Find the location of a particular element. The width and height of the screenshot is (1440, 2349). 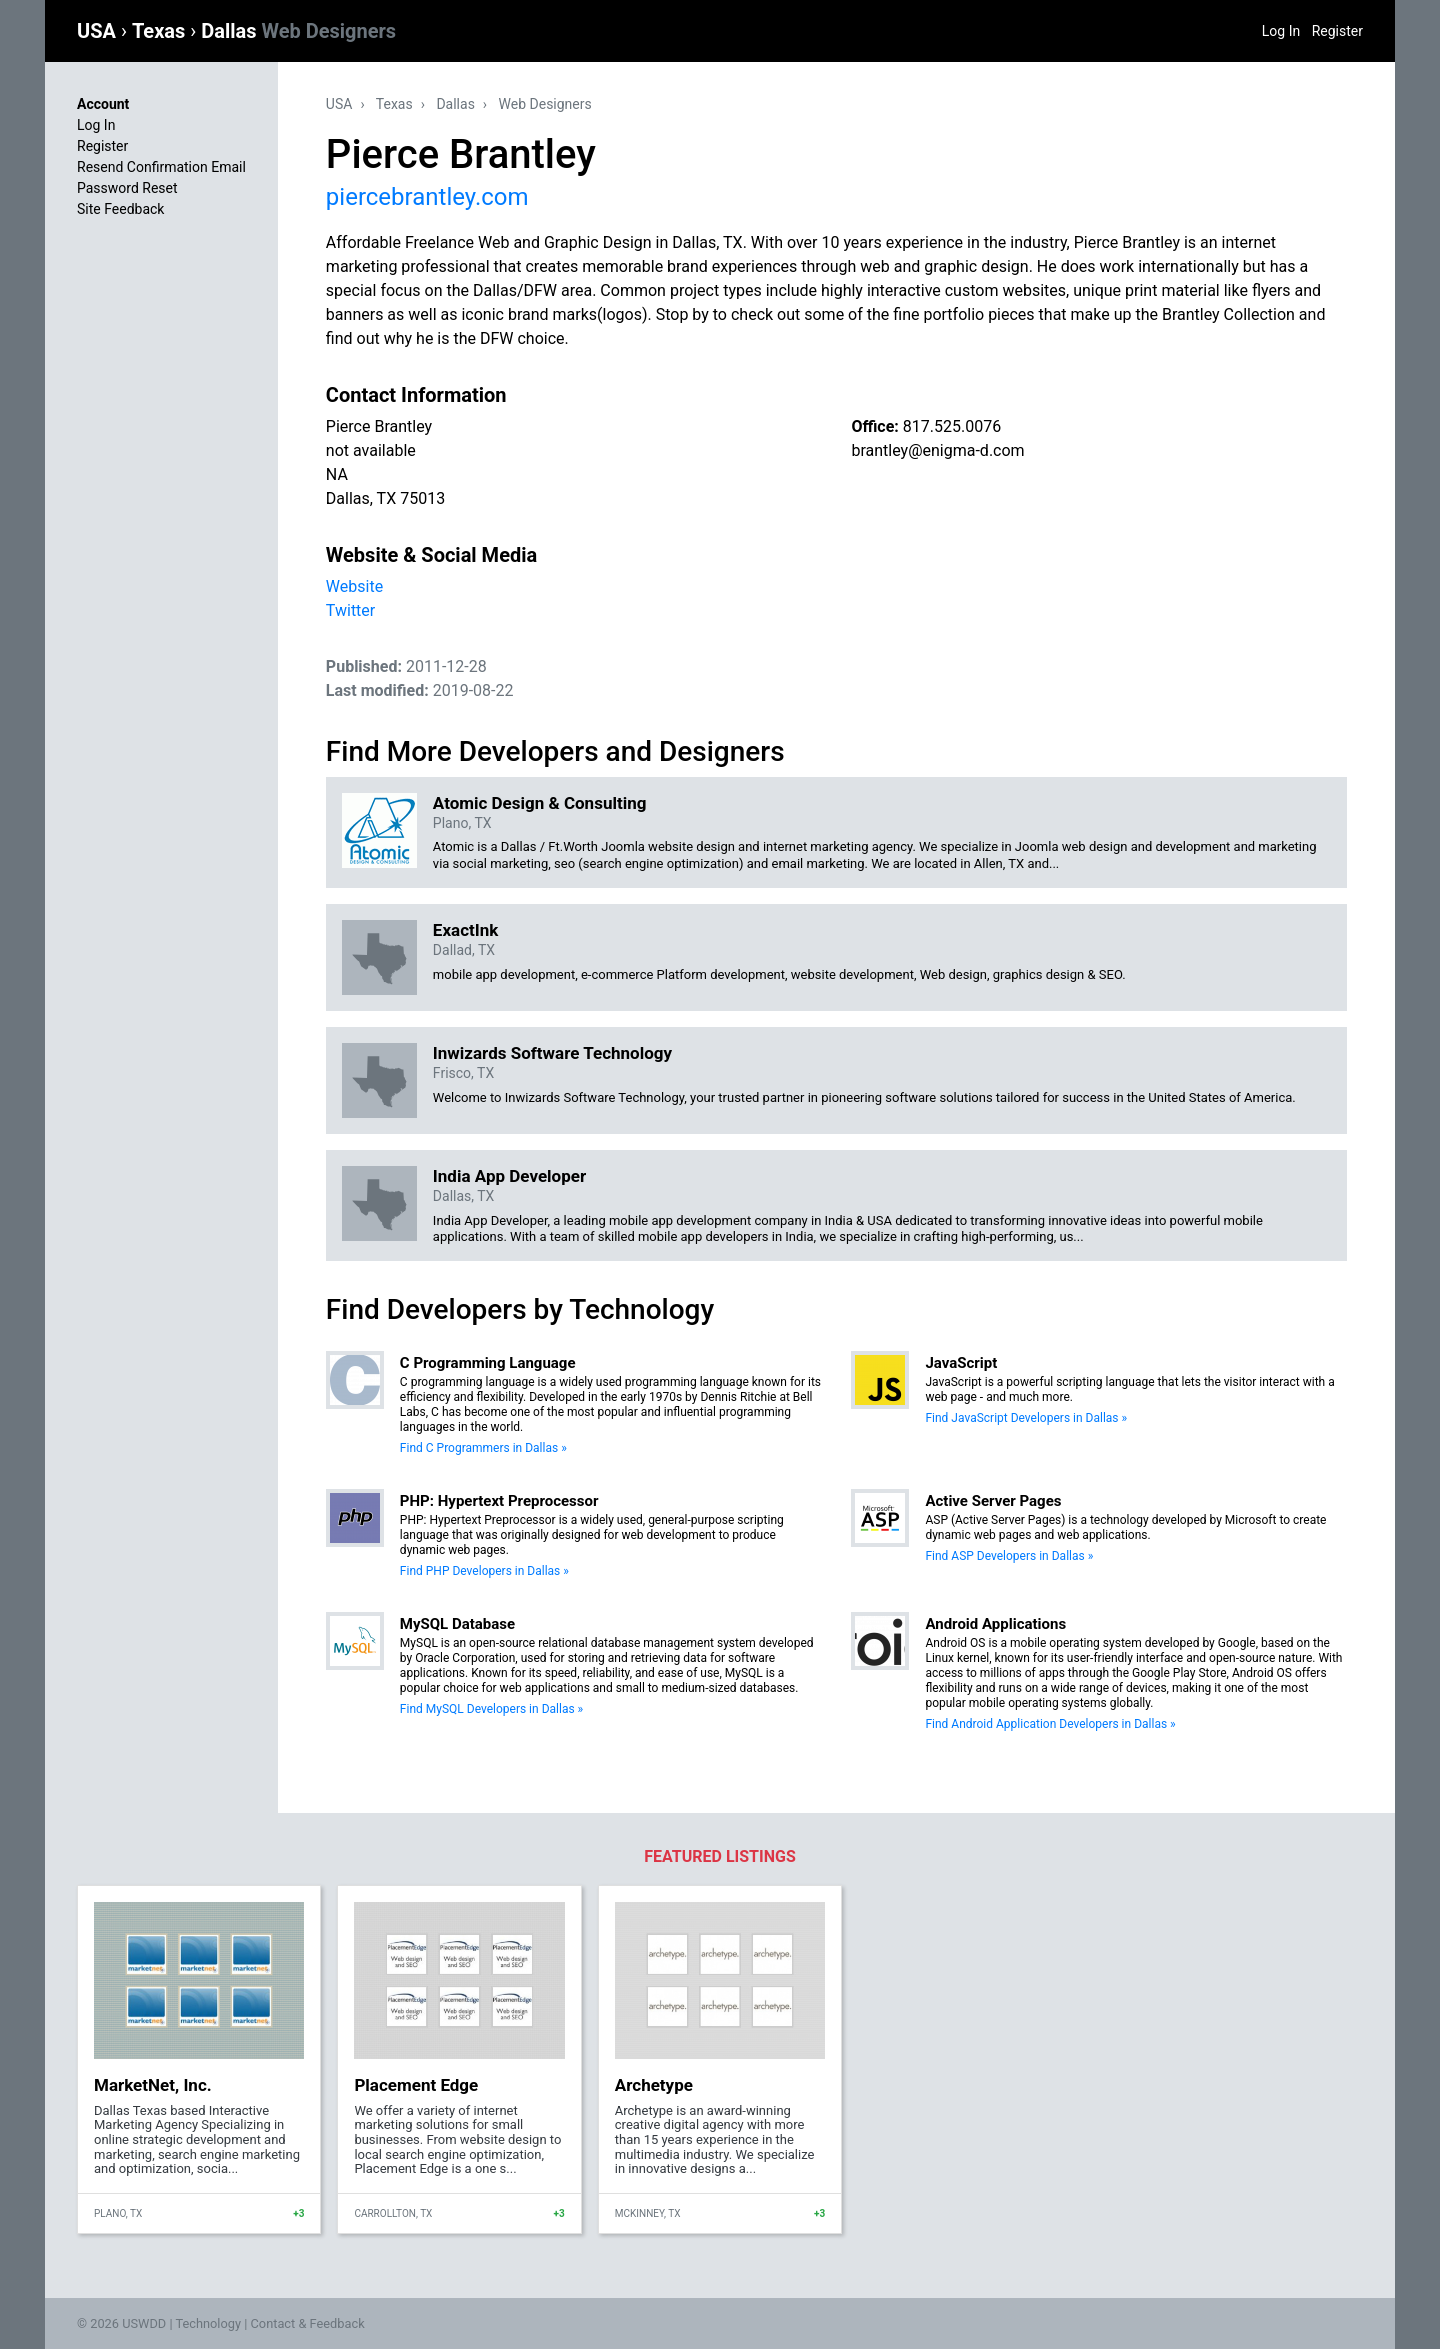

India App Developer is located at coordinates (509, 1176).